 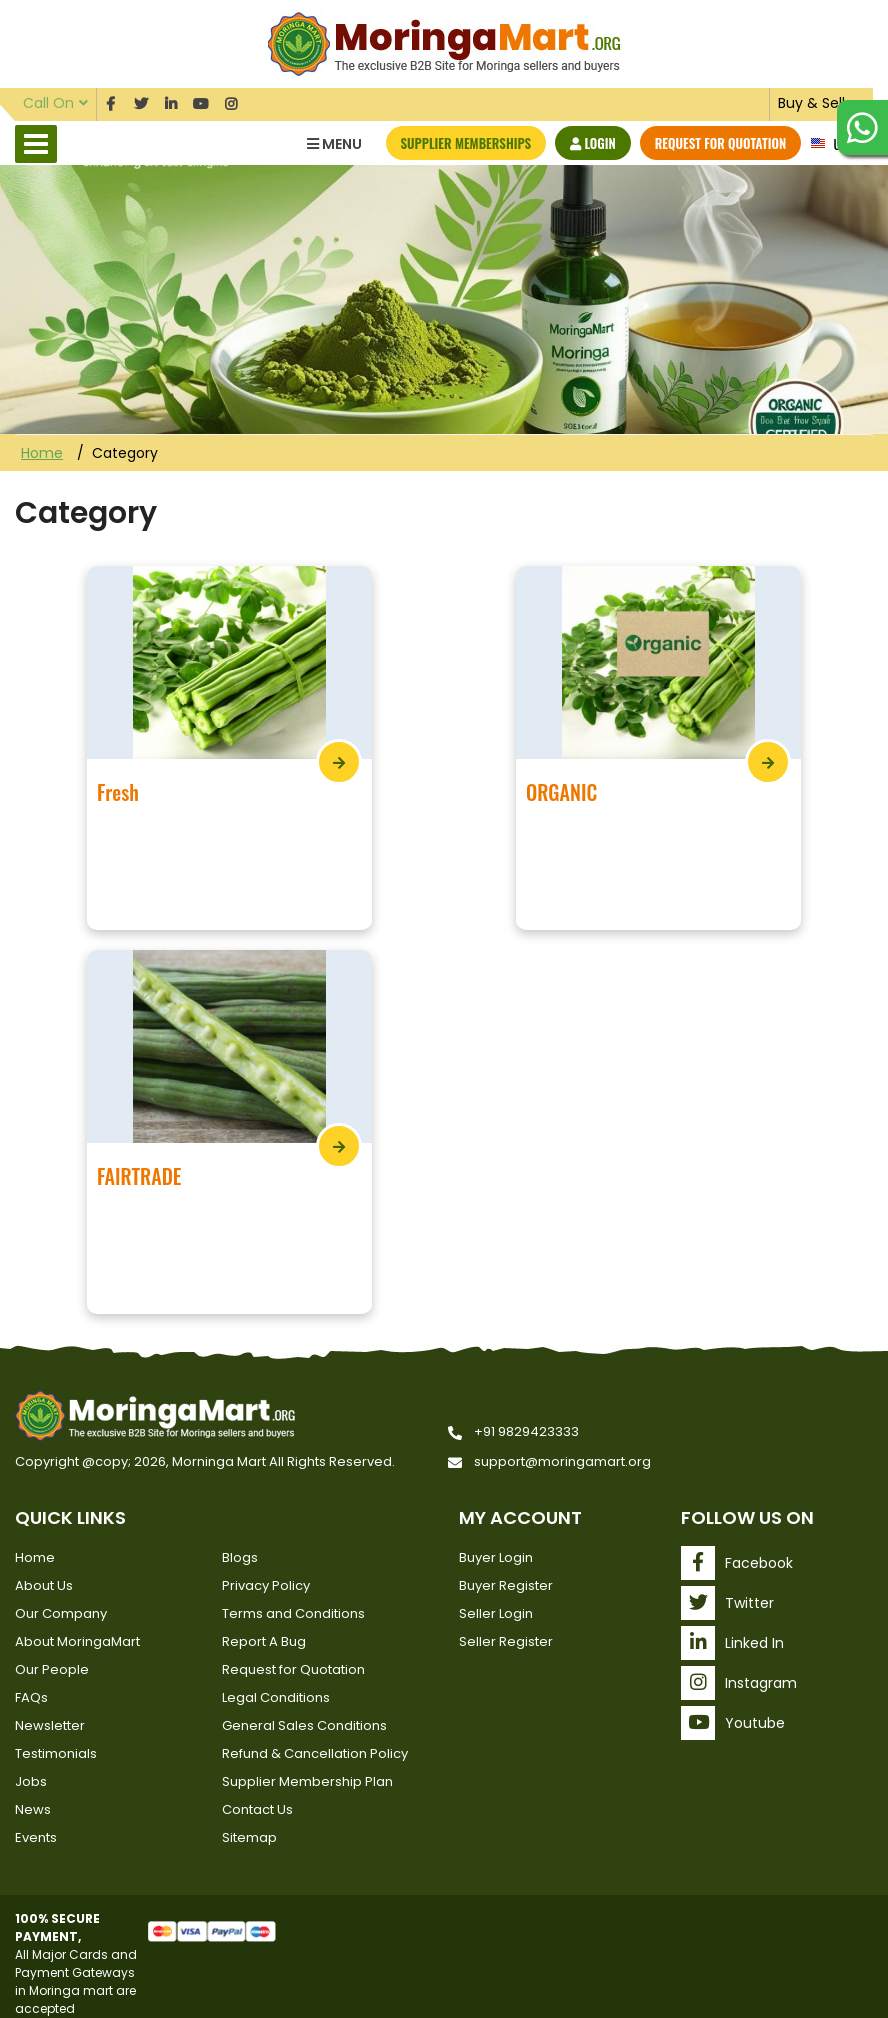 I want to click on support@moringamart.org, so click(x=562, y=1461).